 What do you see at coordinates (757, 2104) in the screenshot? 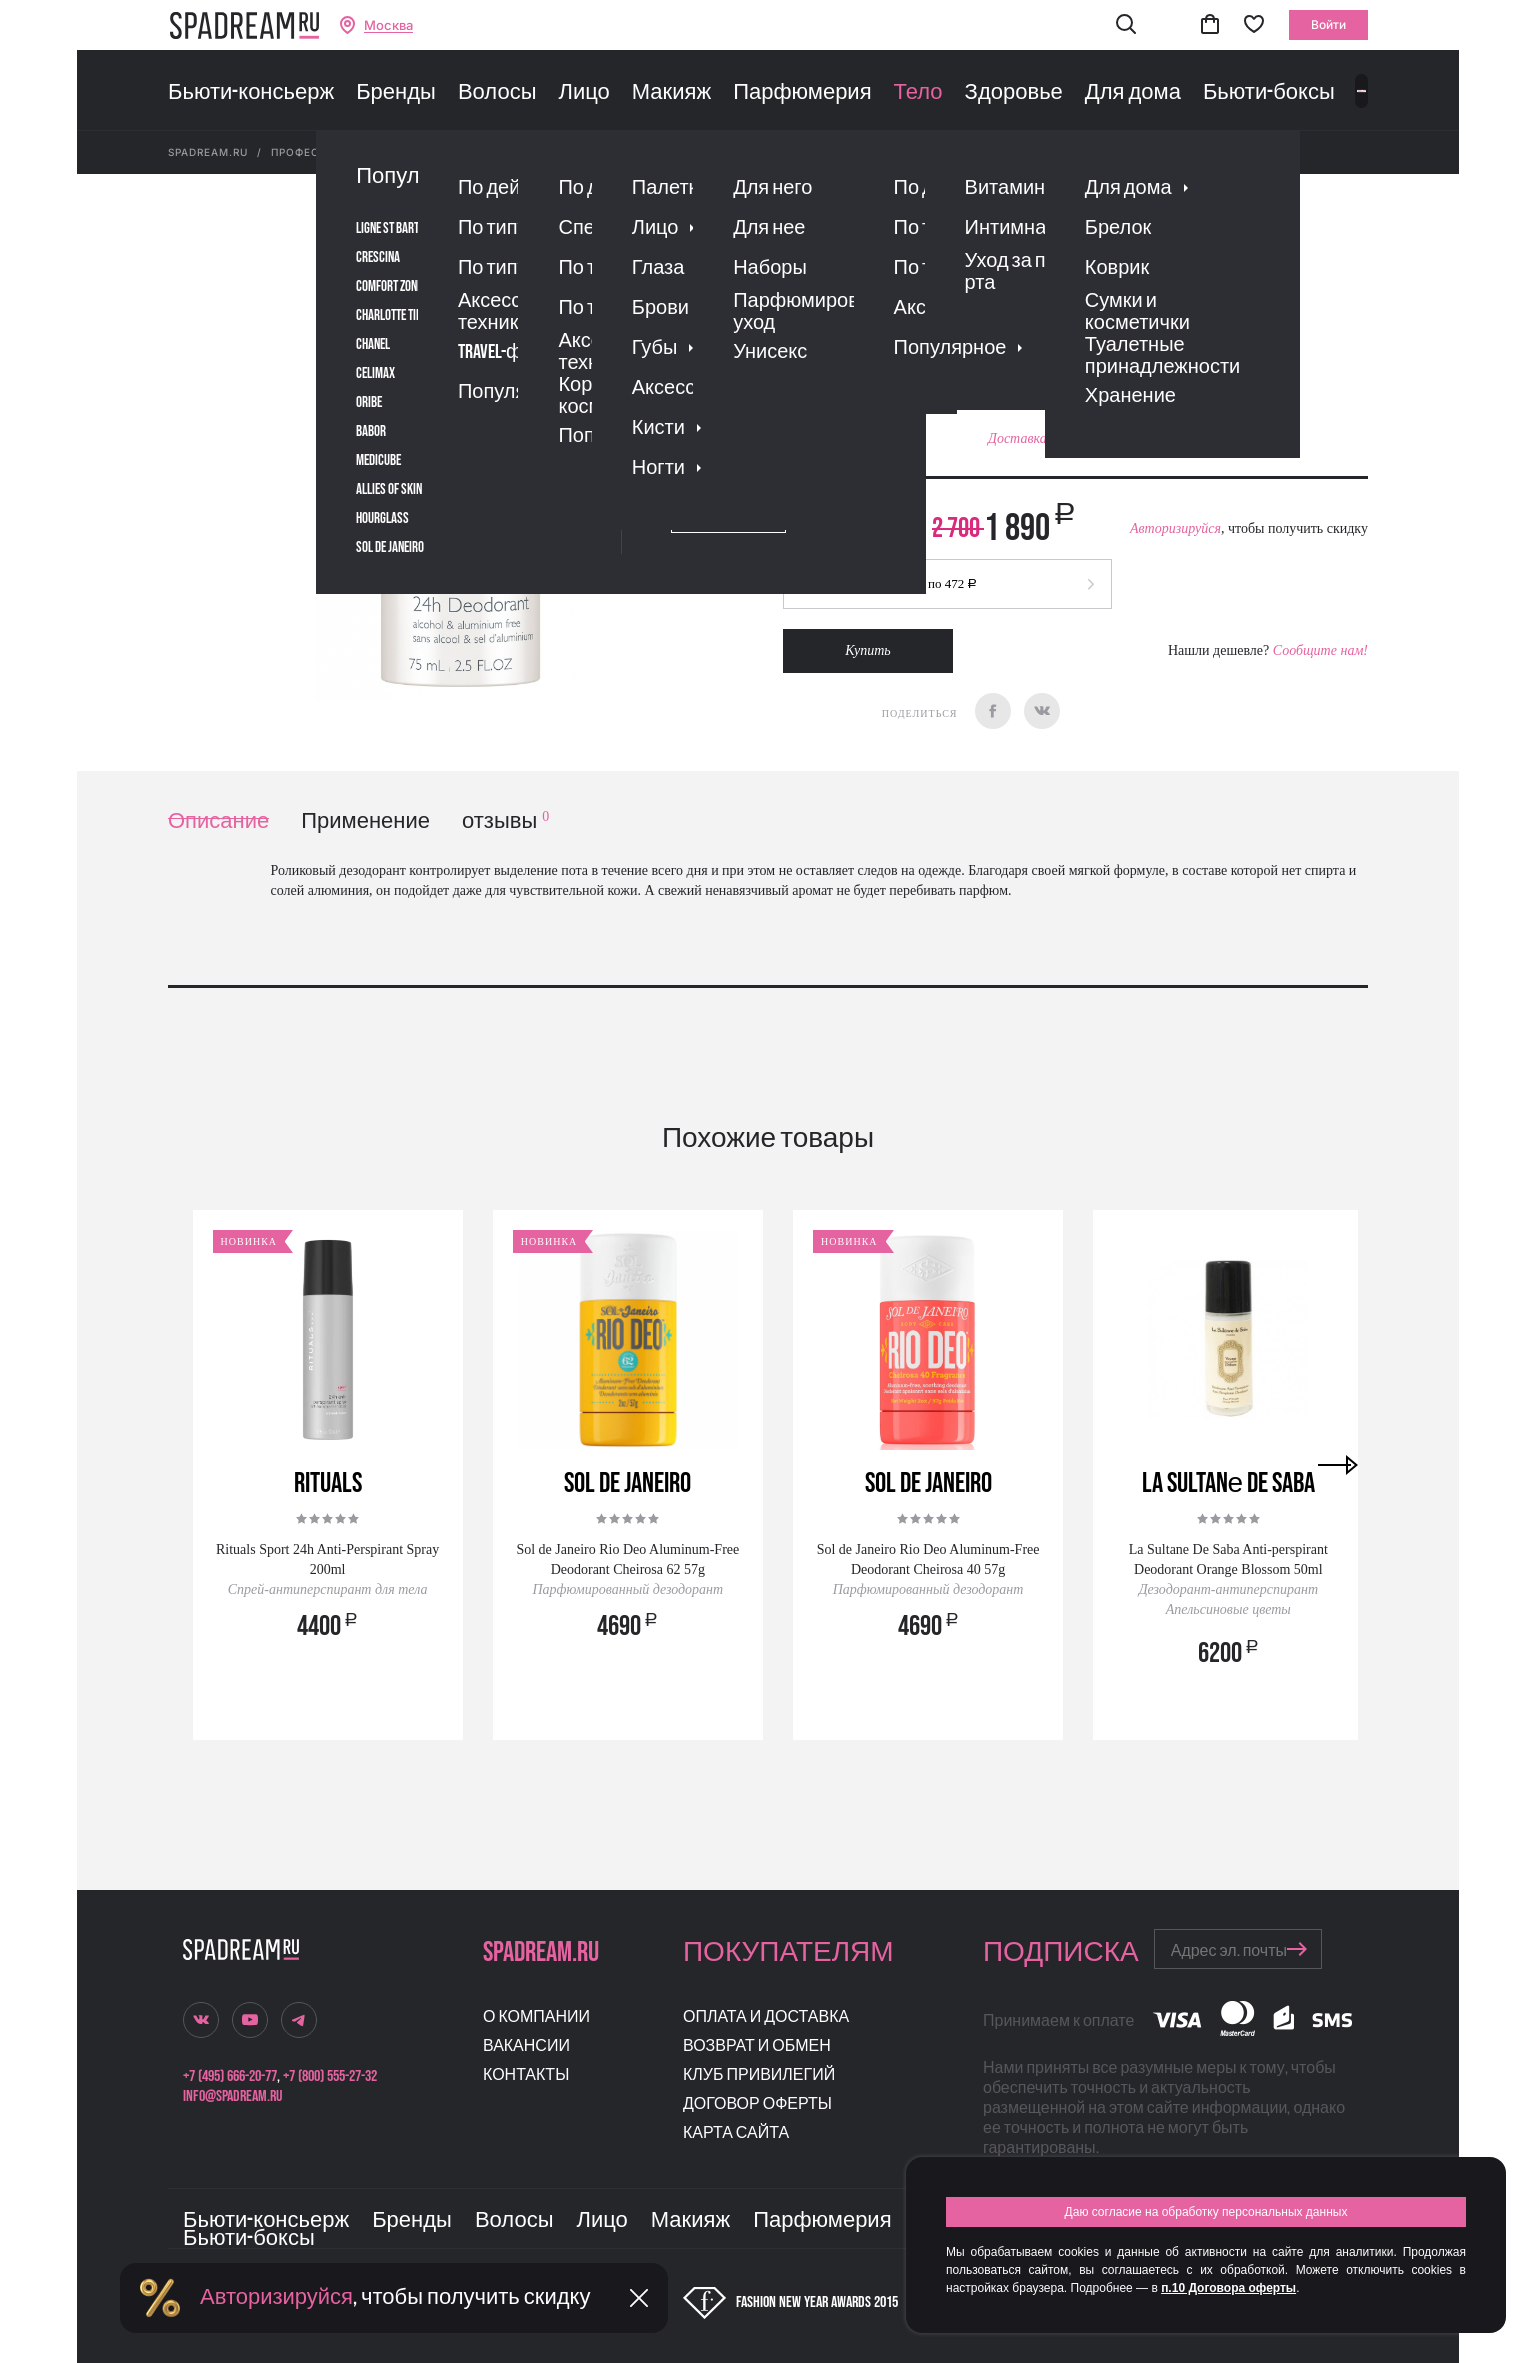
I see `Договор оферты` at bounding box center [757, 2104].